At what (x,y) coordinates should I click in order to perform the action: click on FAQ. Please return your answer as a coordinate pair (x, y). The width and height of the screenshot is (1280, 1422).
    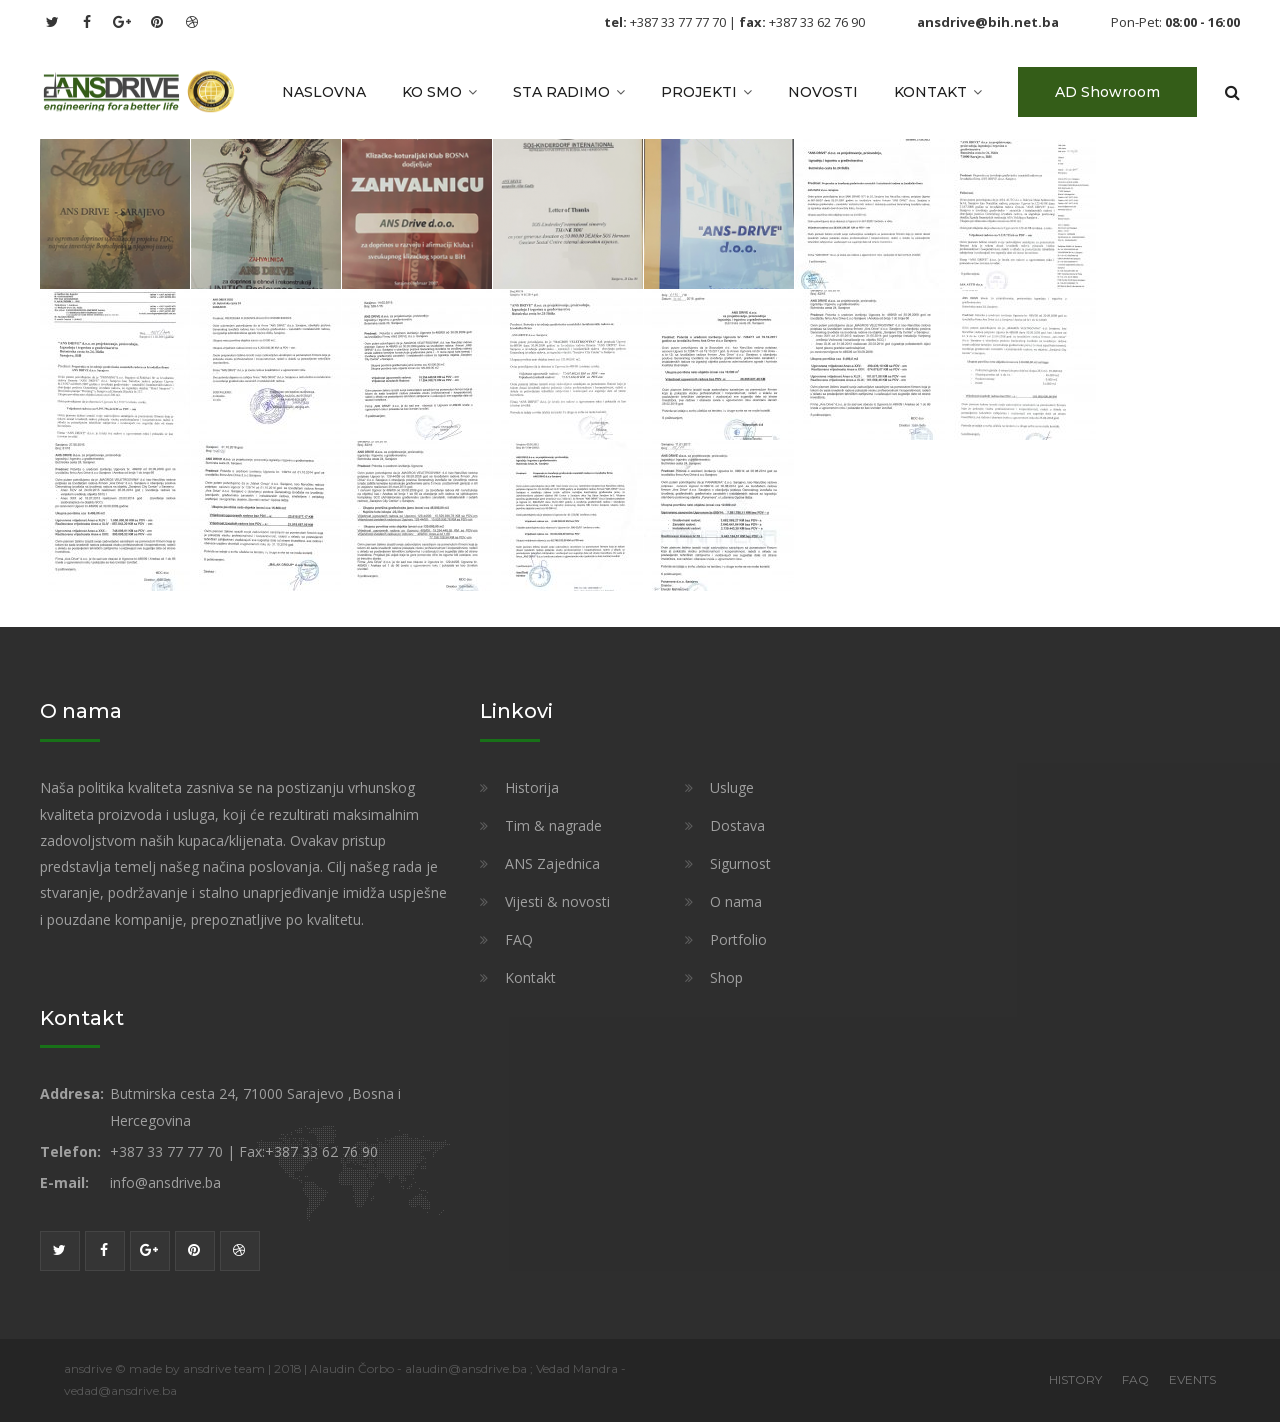
    Looking at the image, I should click on (519, 939).